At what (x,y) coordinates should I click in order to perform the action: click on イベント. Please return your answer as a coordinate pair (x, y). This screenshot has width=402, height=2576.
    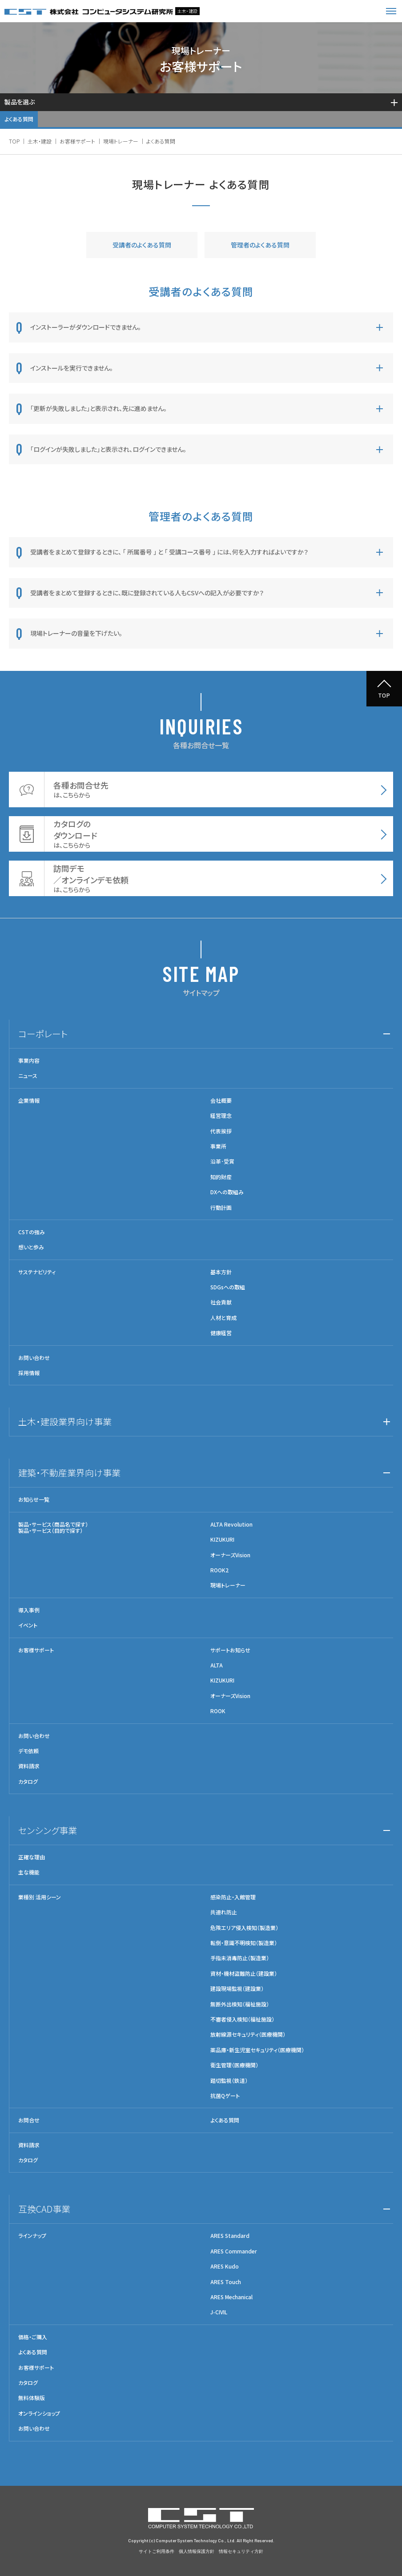
    Looking at the image, I should click on (27, 1625).